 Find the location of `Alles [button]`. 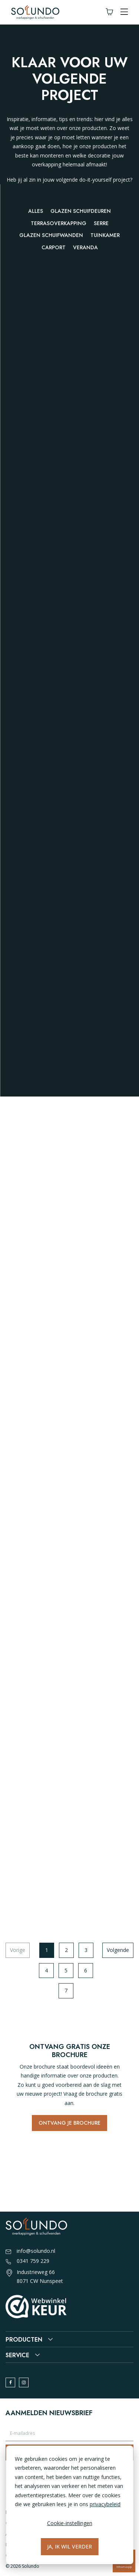

Alles [button] is located at coordinates (35, 211).